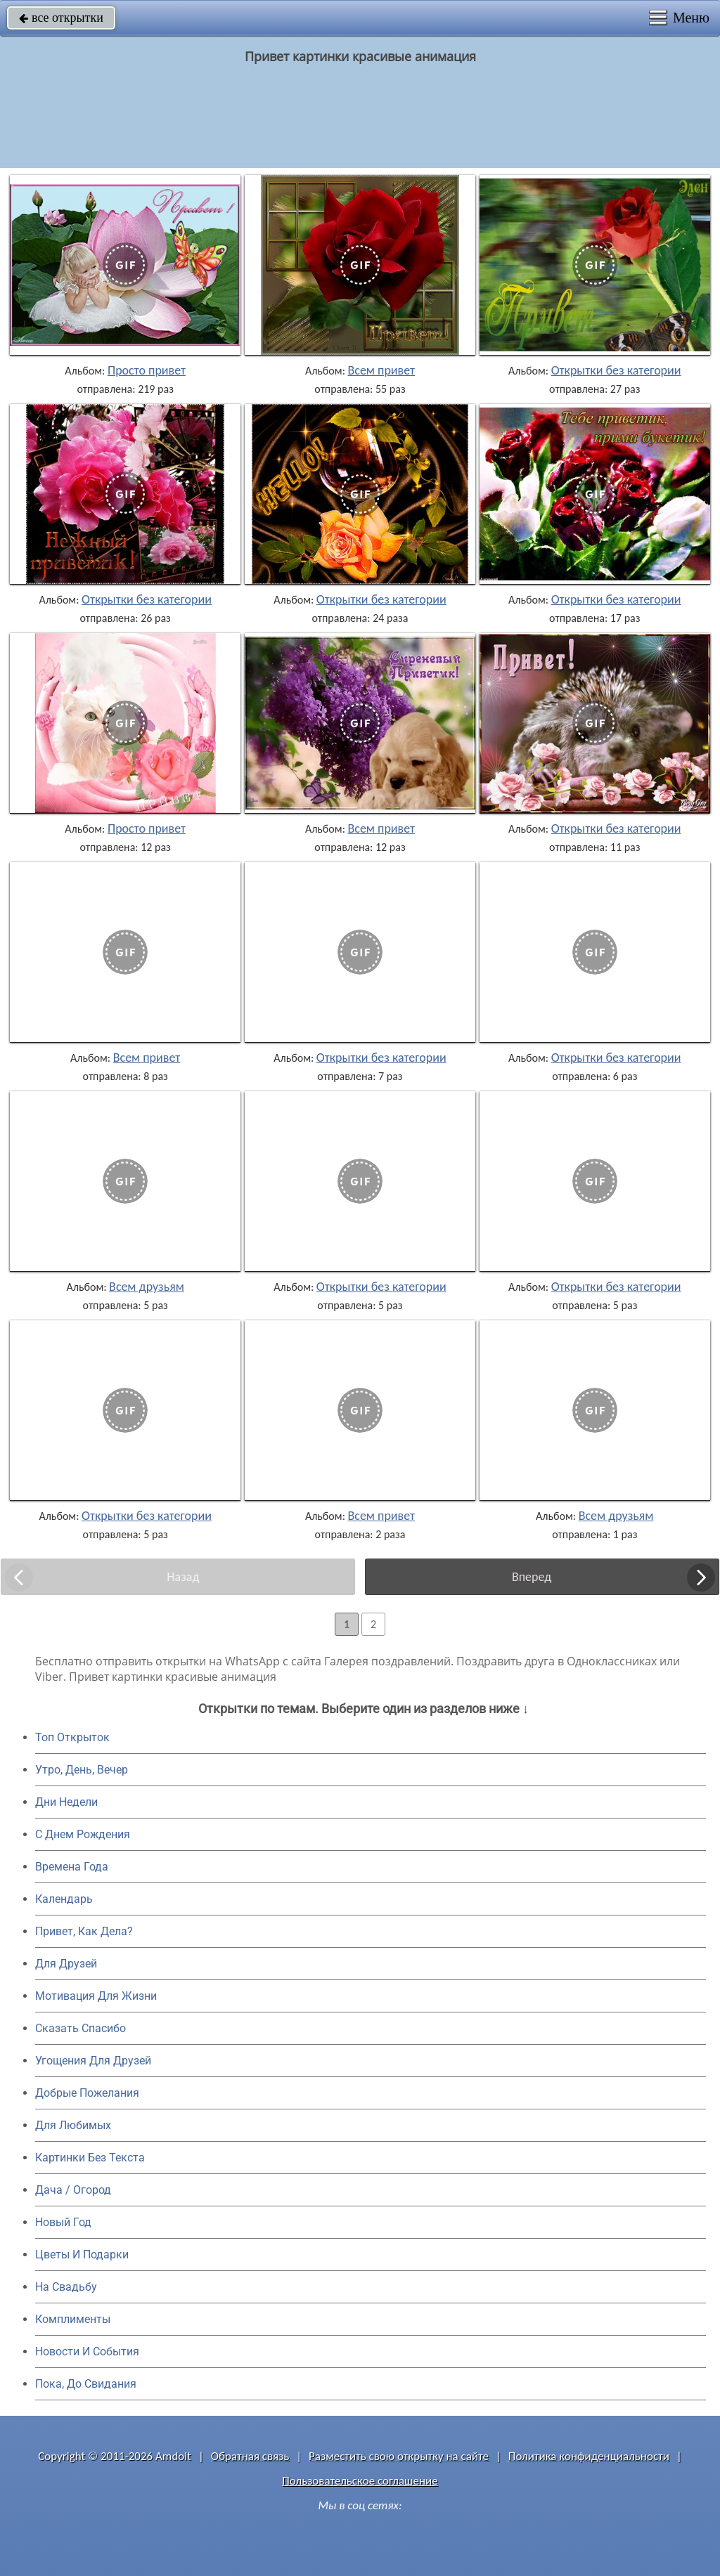 The width and height of the screenshot is (720, 2576). I want to click on Всем привет, so click(382, 370).